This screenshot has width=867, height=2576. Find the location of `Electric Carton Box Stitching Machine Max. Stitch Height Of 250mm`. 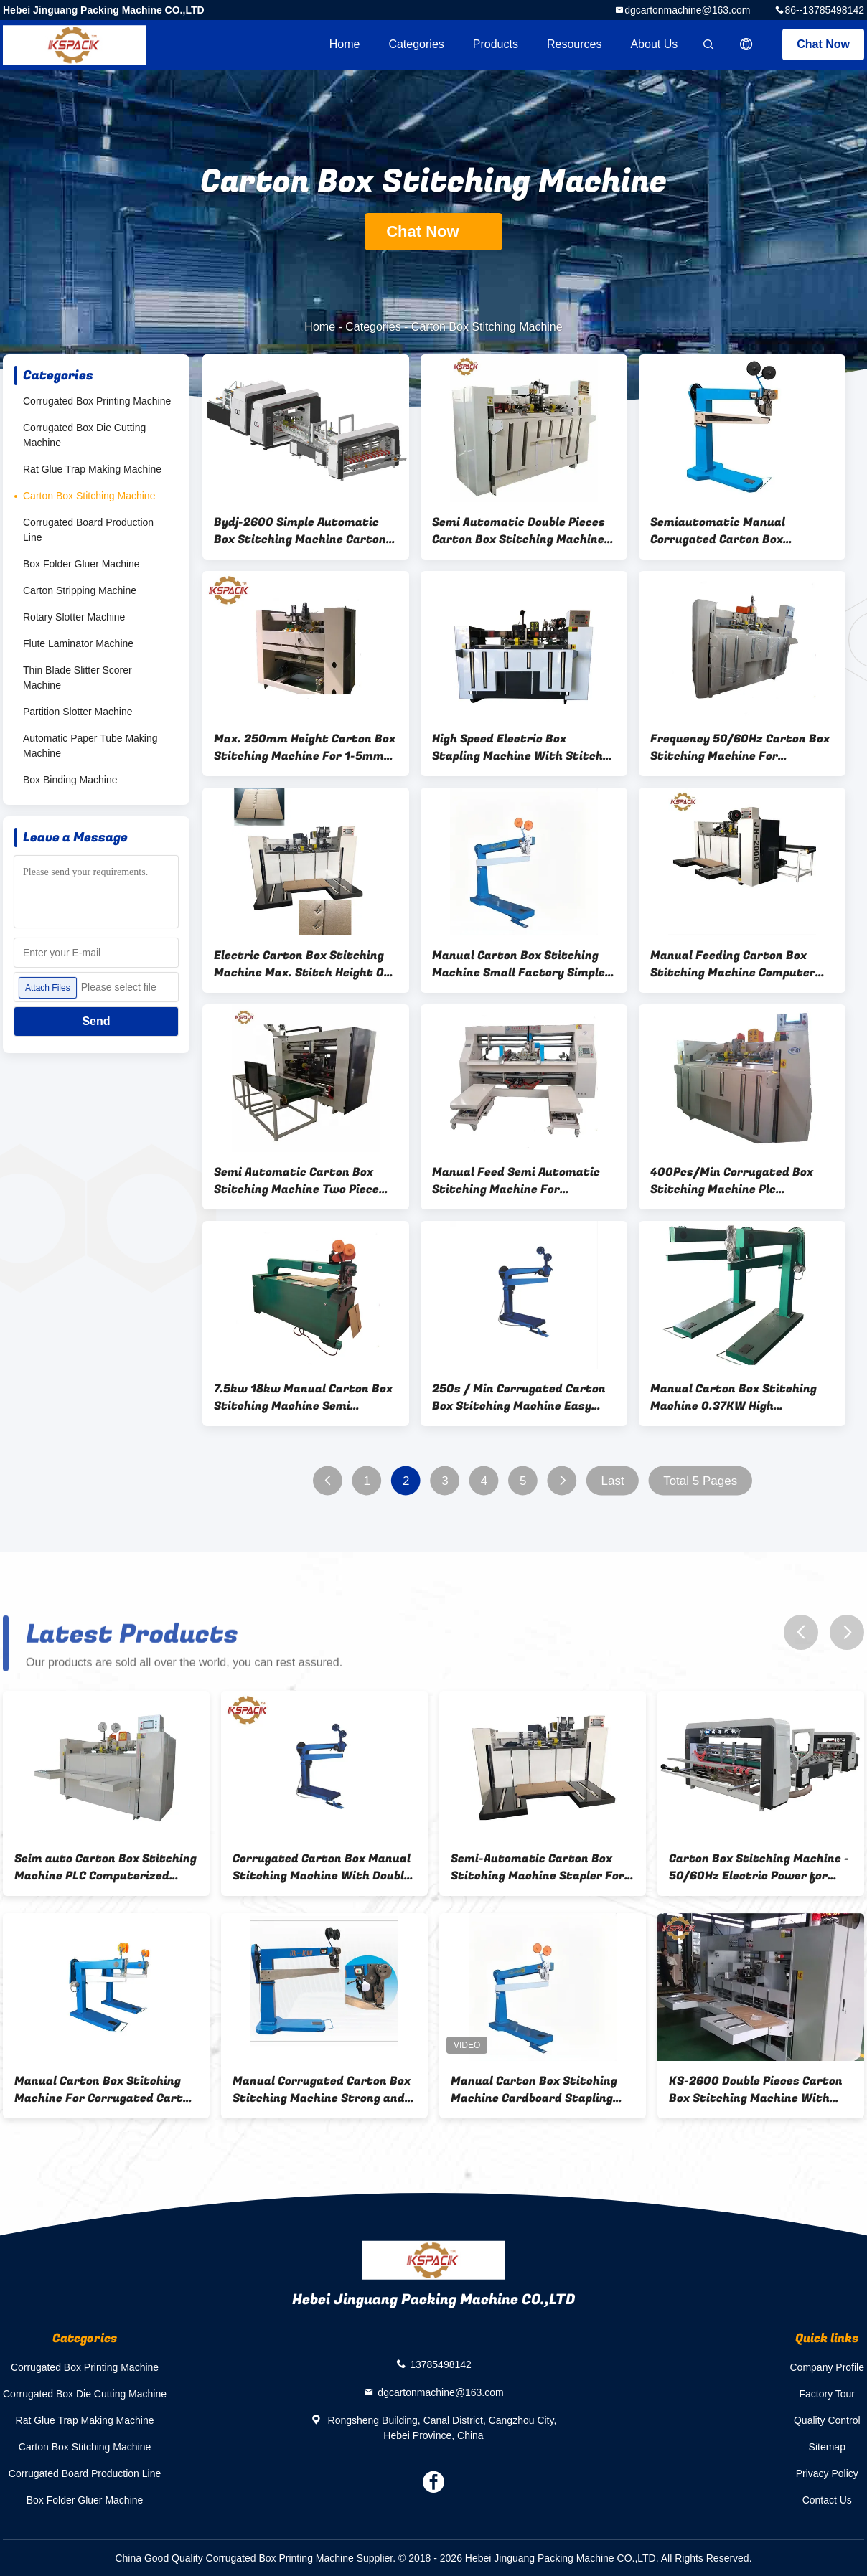

Electric Carton Box Stitching Machine Max. Stitch Height Of 250mm is located at coordinates (302, 964).